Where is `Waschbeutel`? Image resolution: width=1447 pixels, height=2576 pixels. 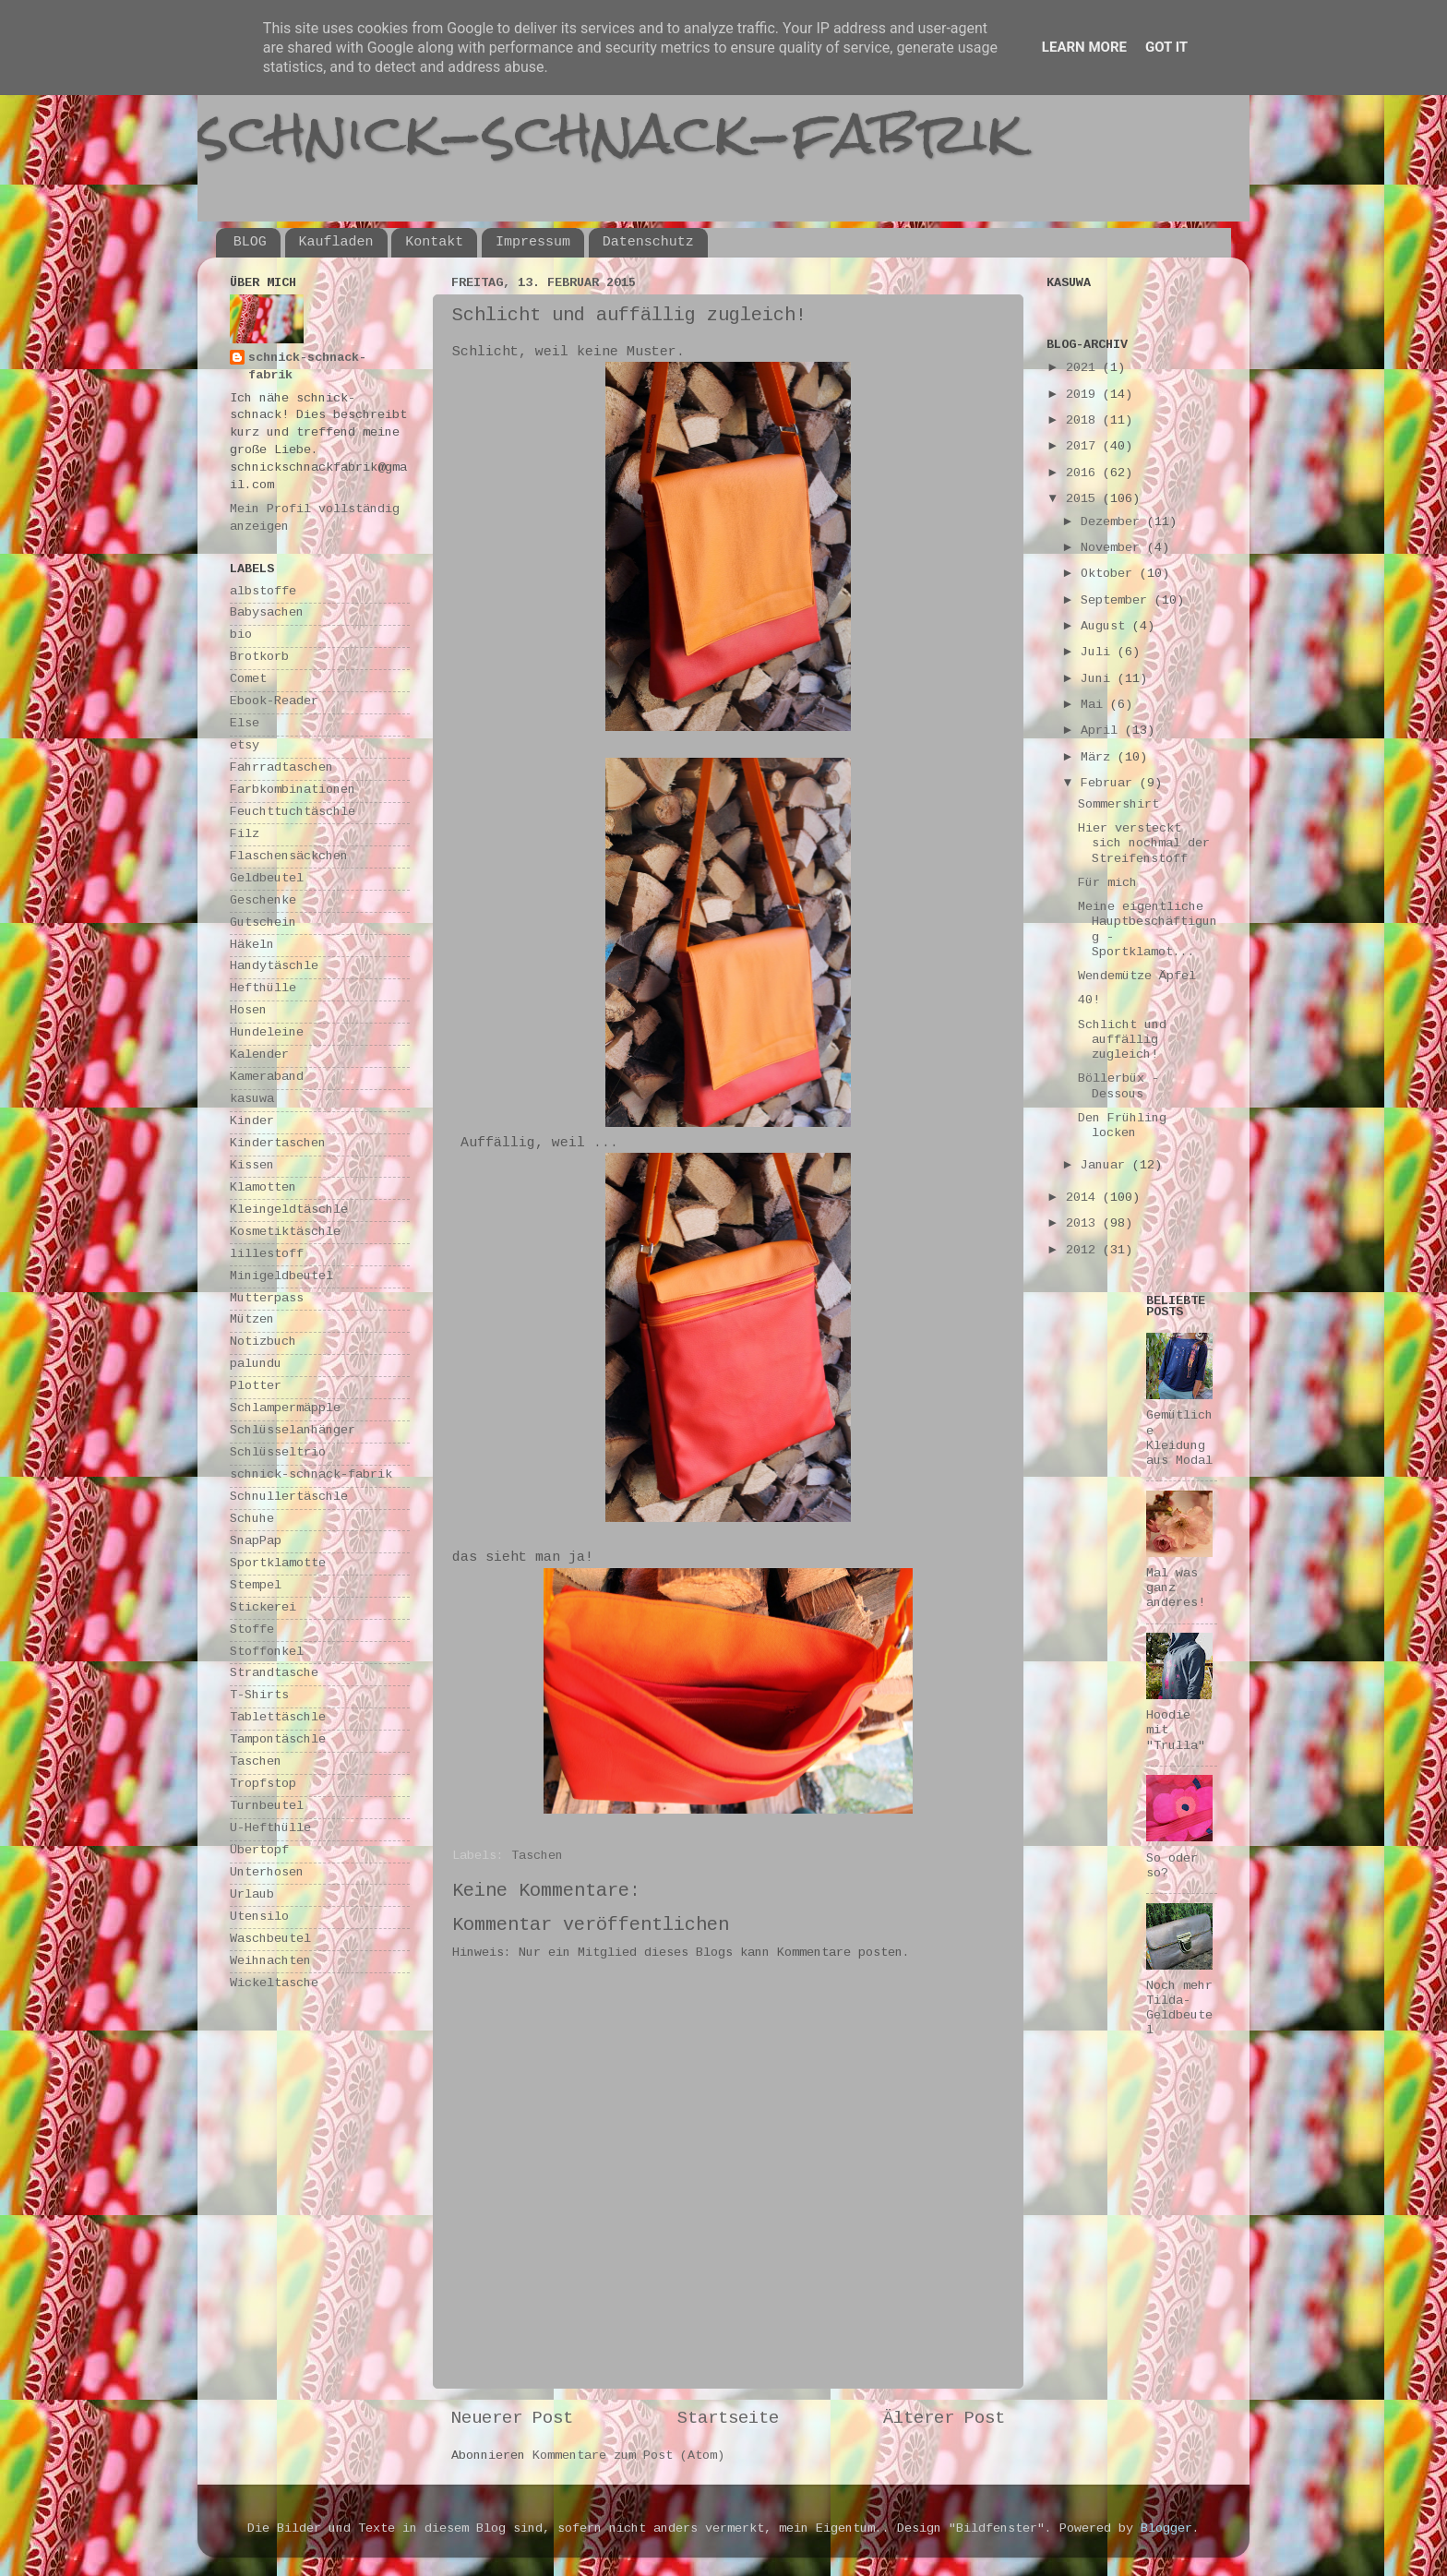 Waschbeutel is located at coordinates (270, 1940).